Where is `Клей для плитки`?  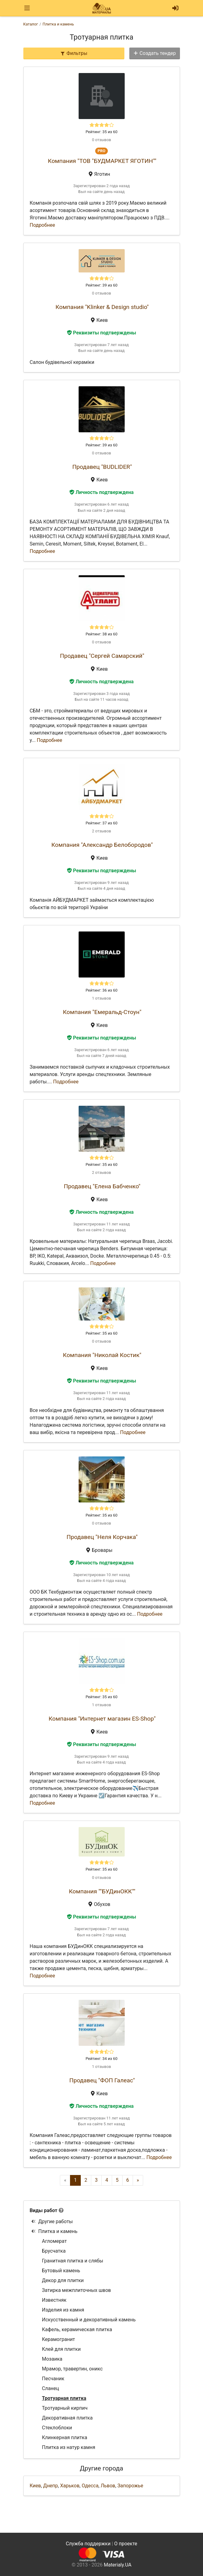 Клей для плитки is located at coordinates (61, 2349).